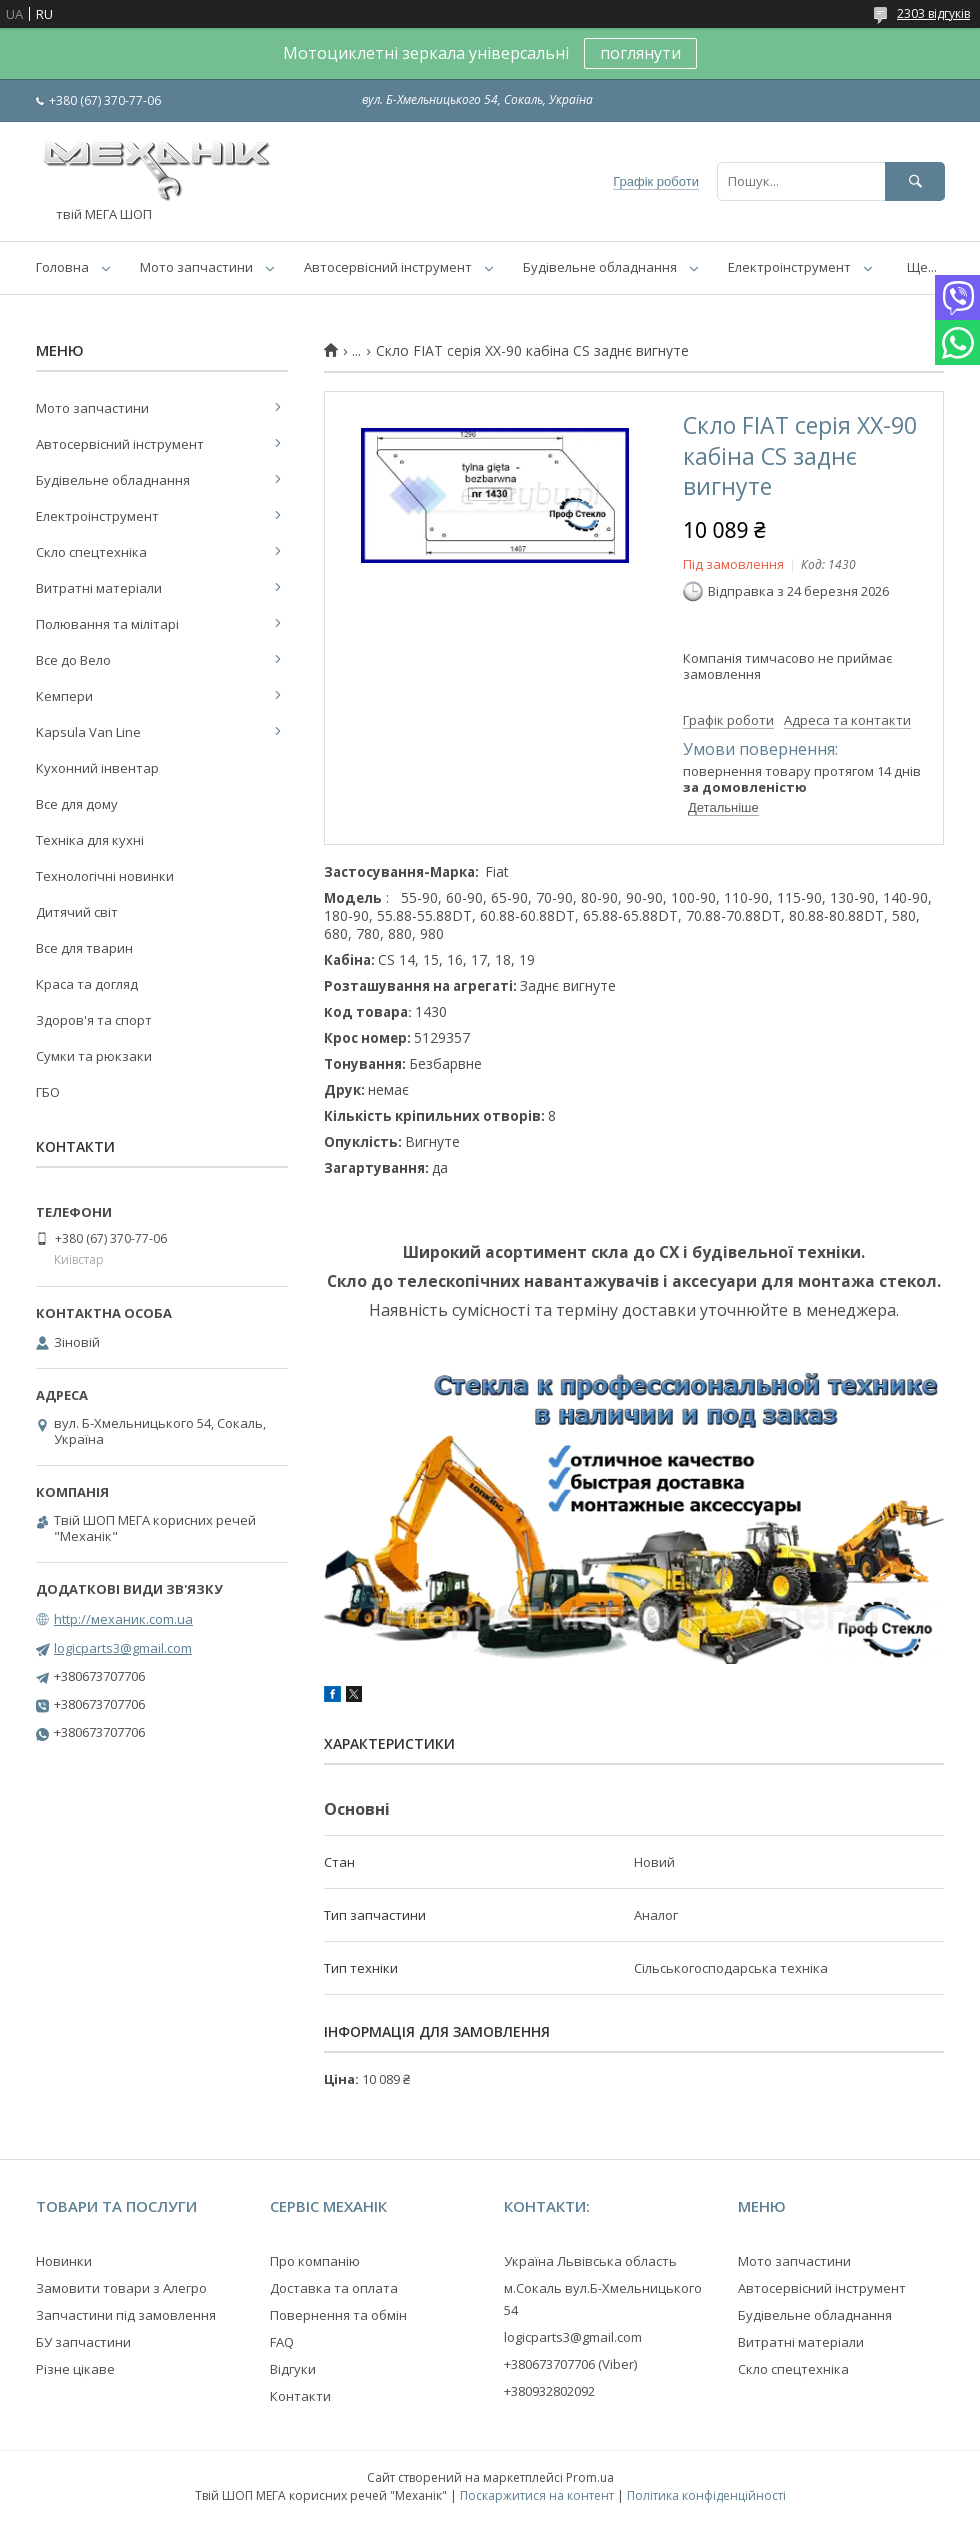 Image resolution: width=980 pixels, height=2523 pixels. I want to click on 2303 відгуків, so click(933, 13).